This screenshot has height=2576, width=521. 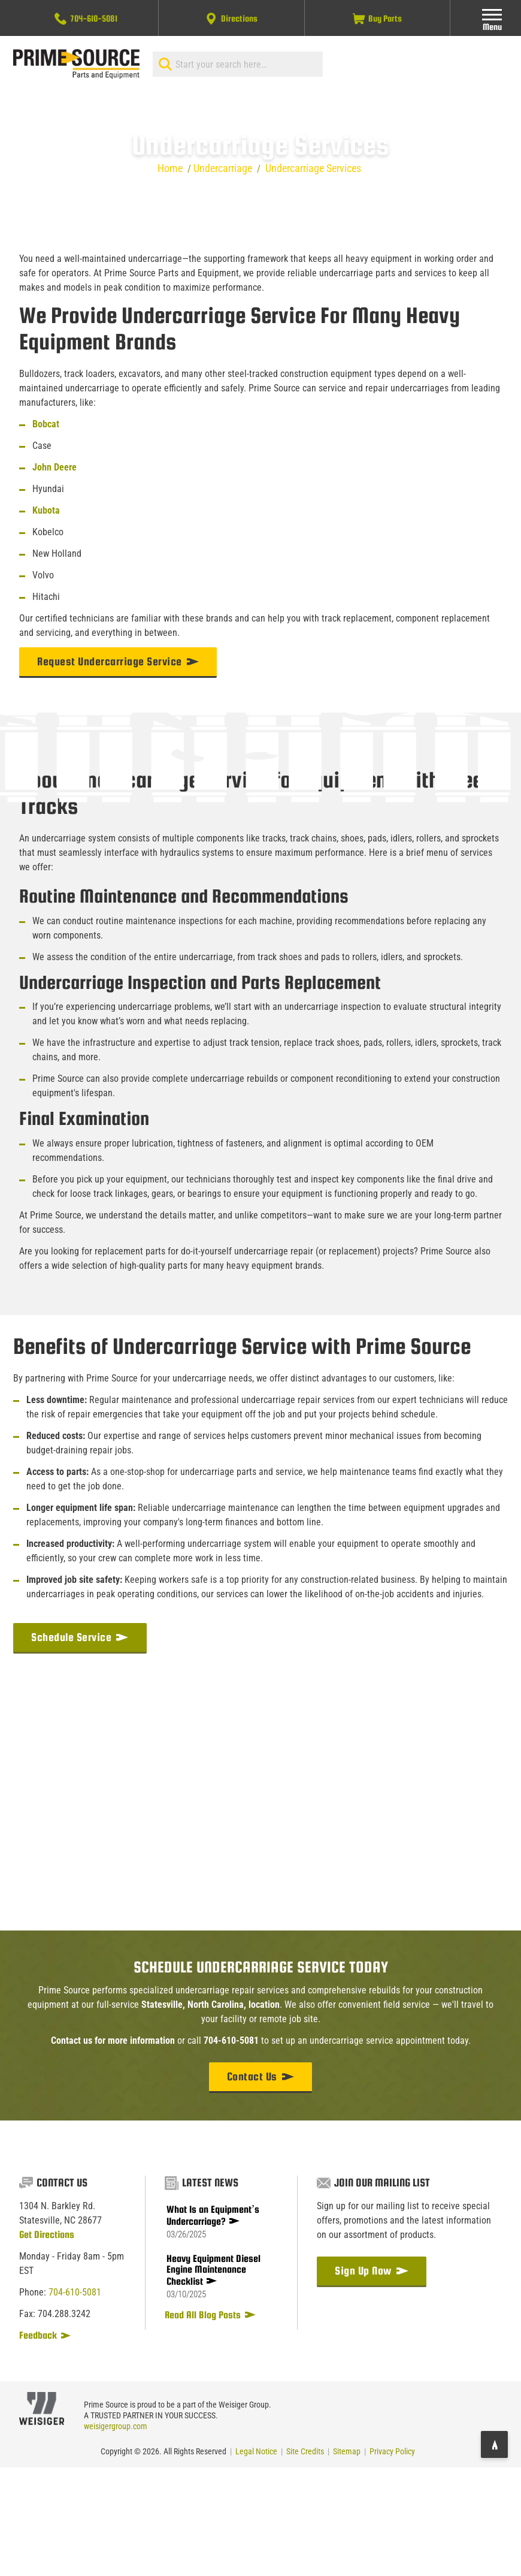 I want to click on John Deere, so click(x=54, y=467).